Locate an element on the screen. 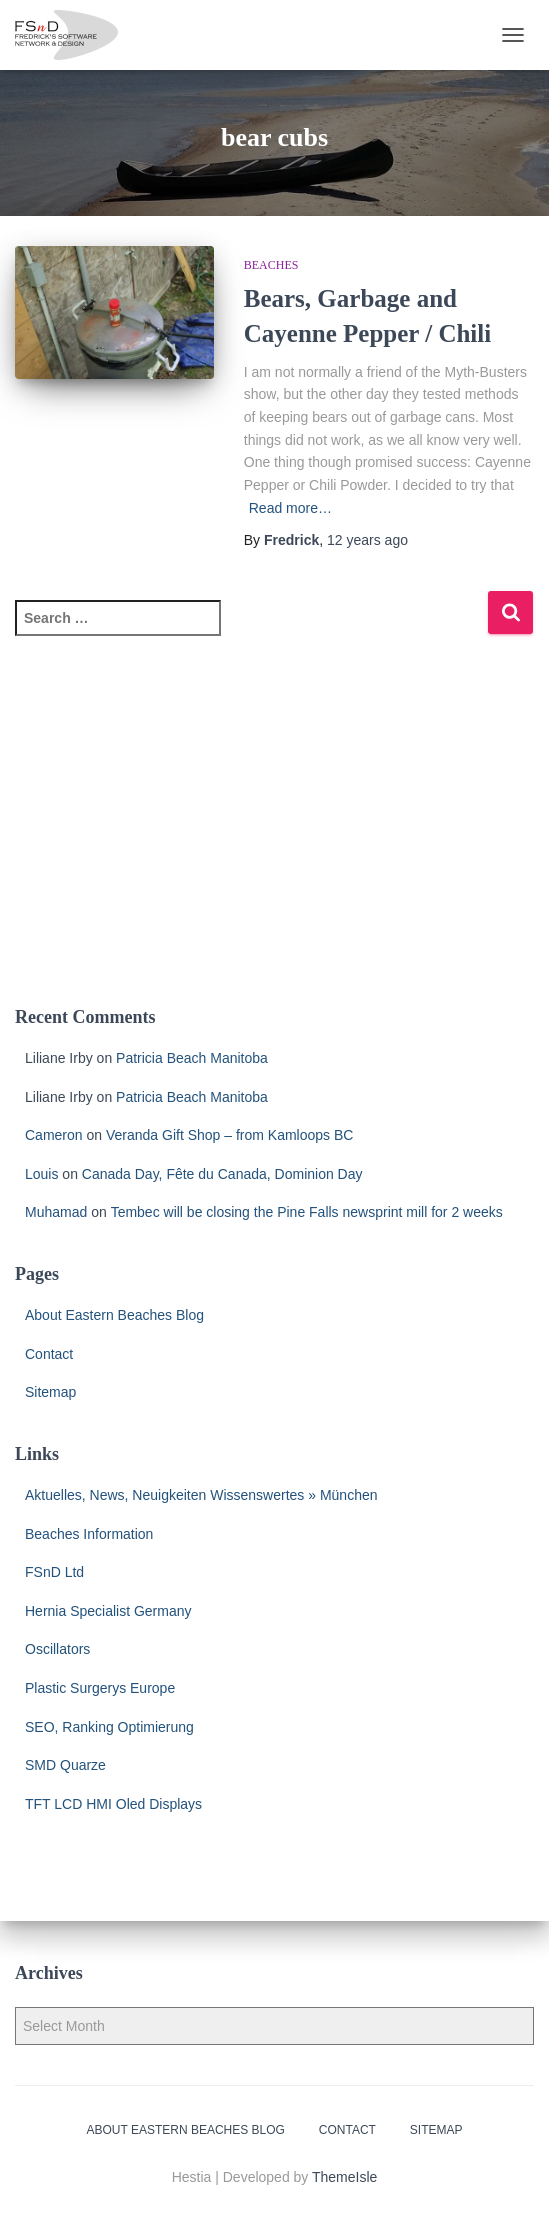 The image size is (549, 2224). Hernia Specialist Germany is located at coordinates (108, 1611).